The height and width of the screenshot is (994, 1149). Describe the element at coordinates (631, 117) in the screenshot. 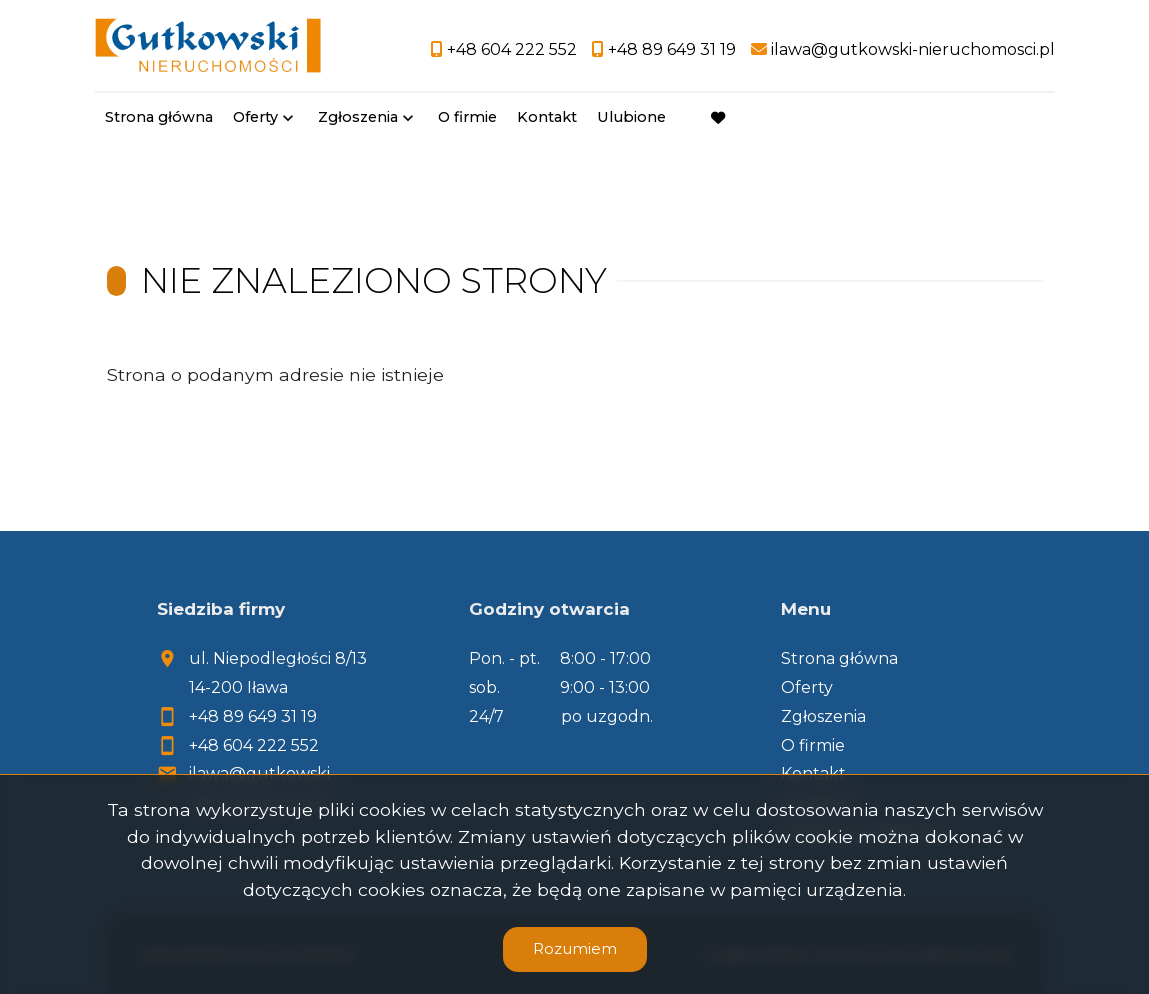

I see `Ulubione` at that location.